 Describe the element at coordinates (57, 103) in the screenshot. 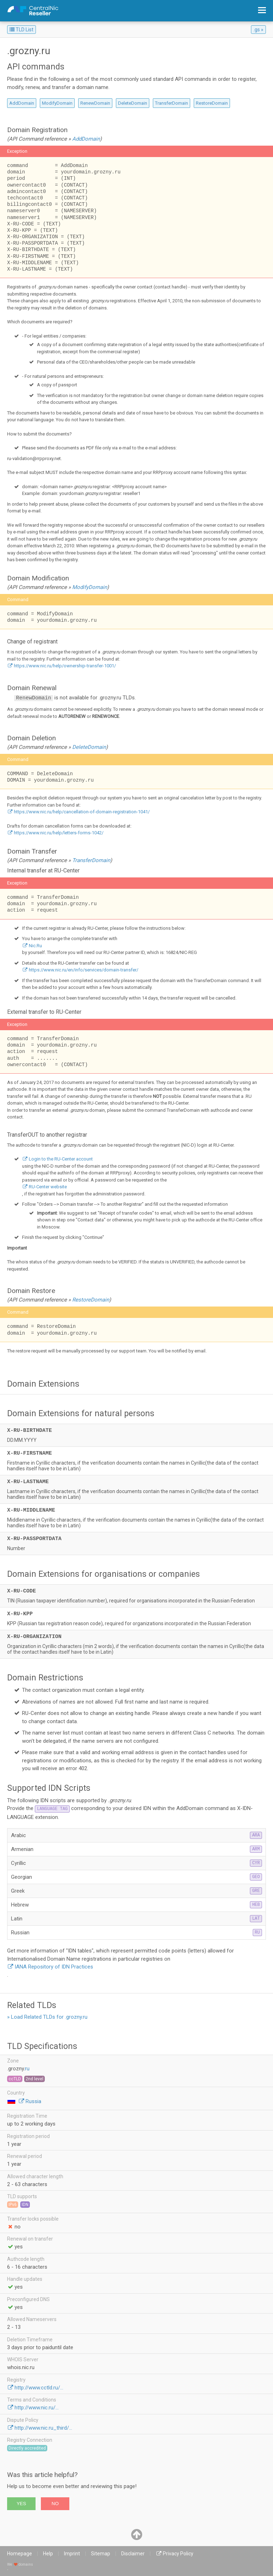

I see `ModifyDomain` at that location.